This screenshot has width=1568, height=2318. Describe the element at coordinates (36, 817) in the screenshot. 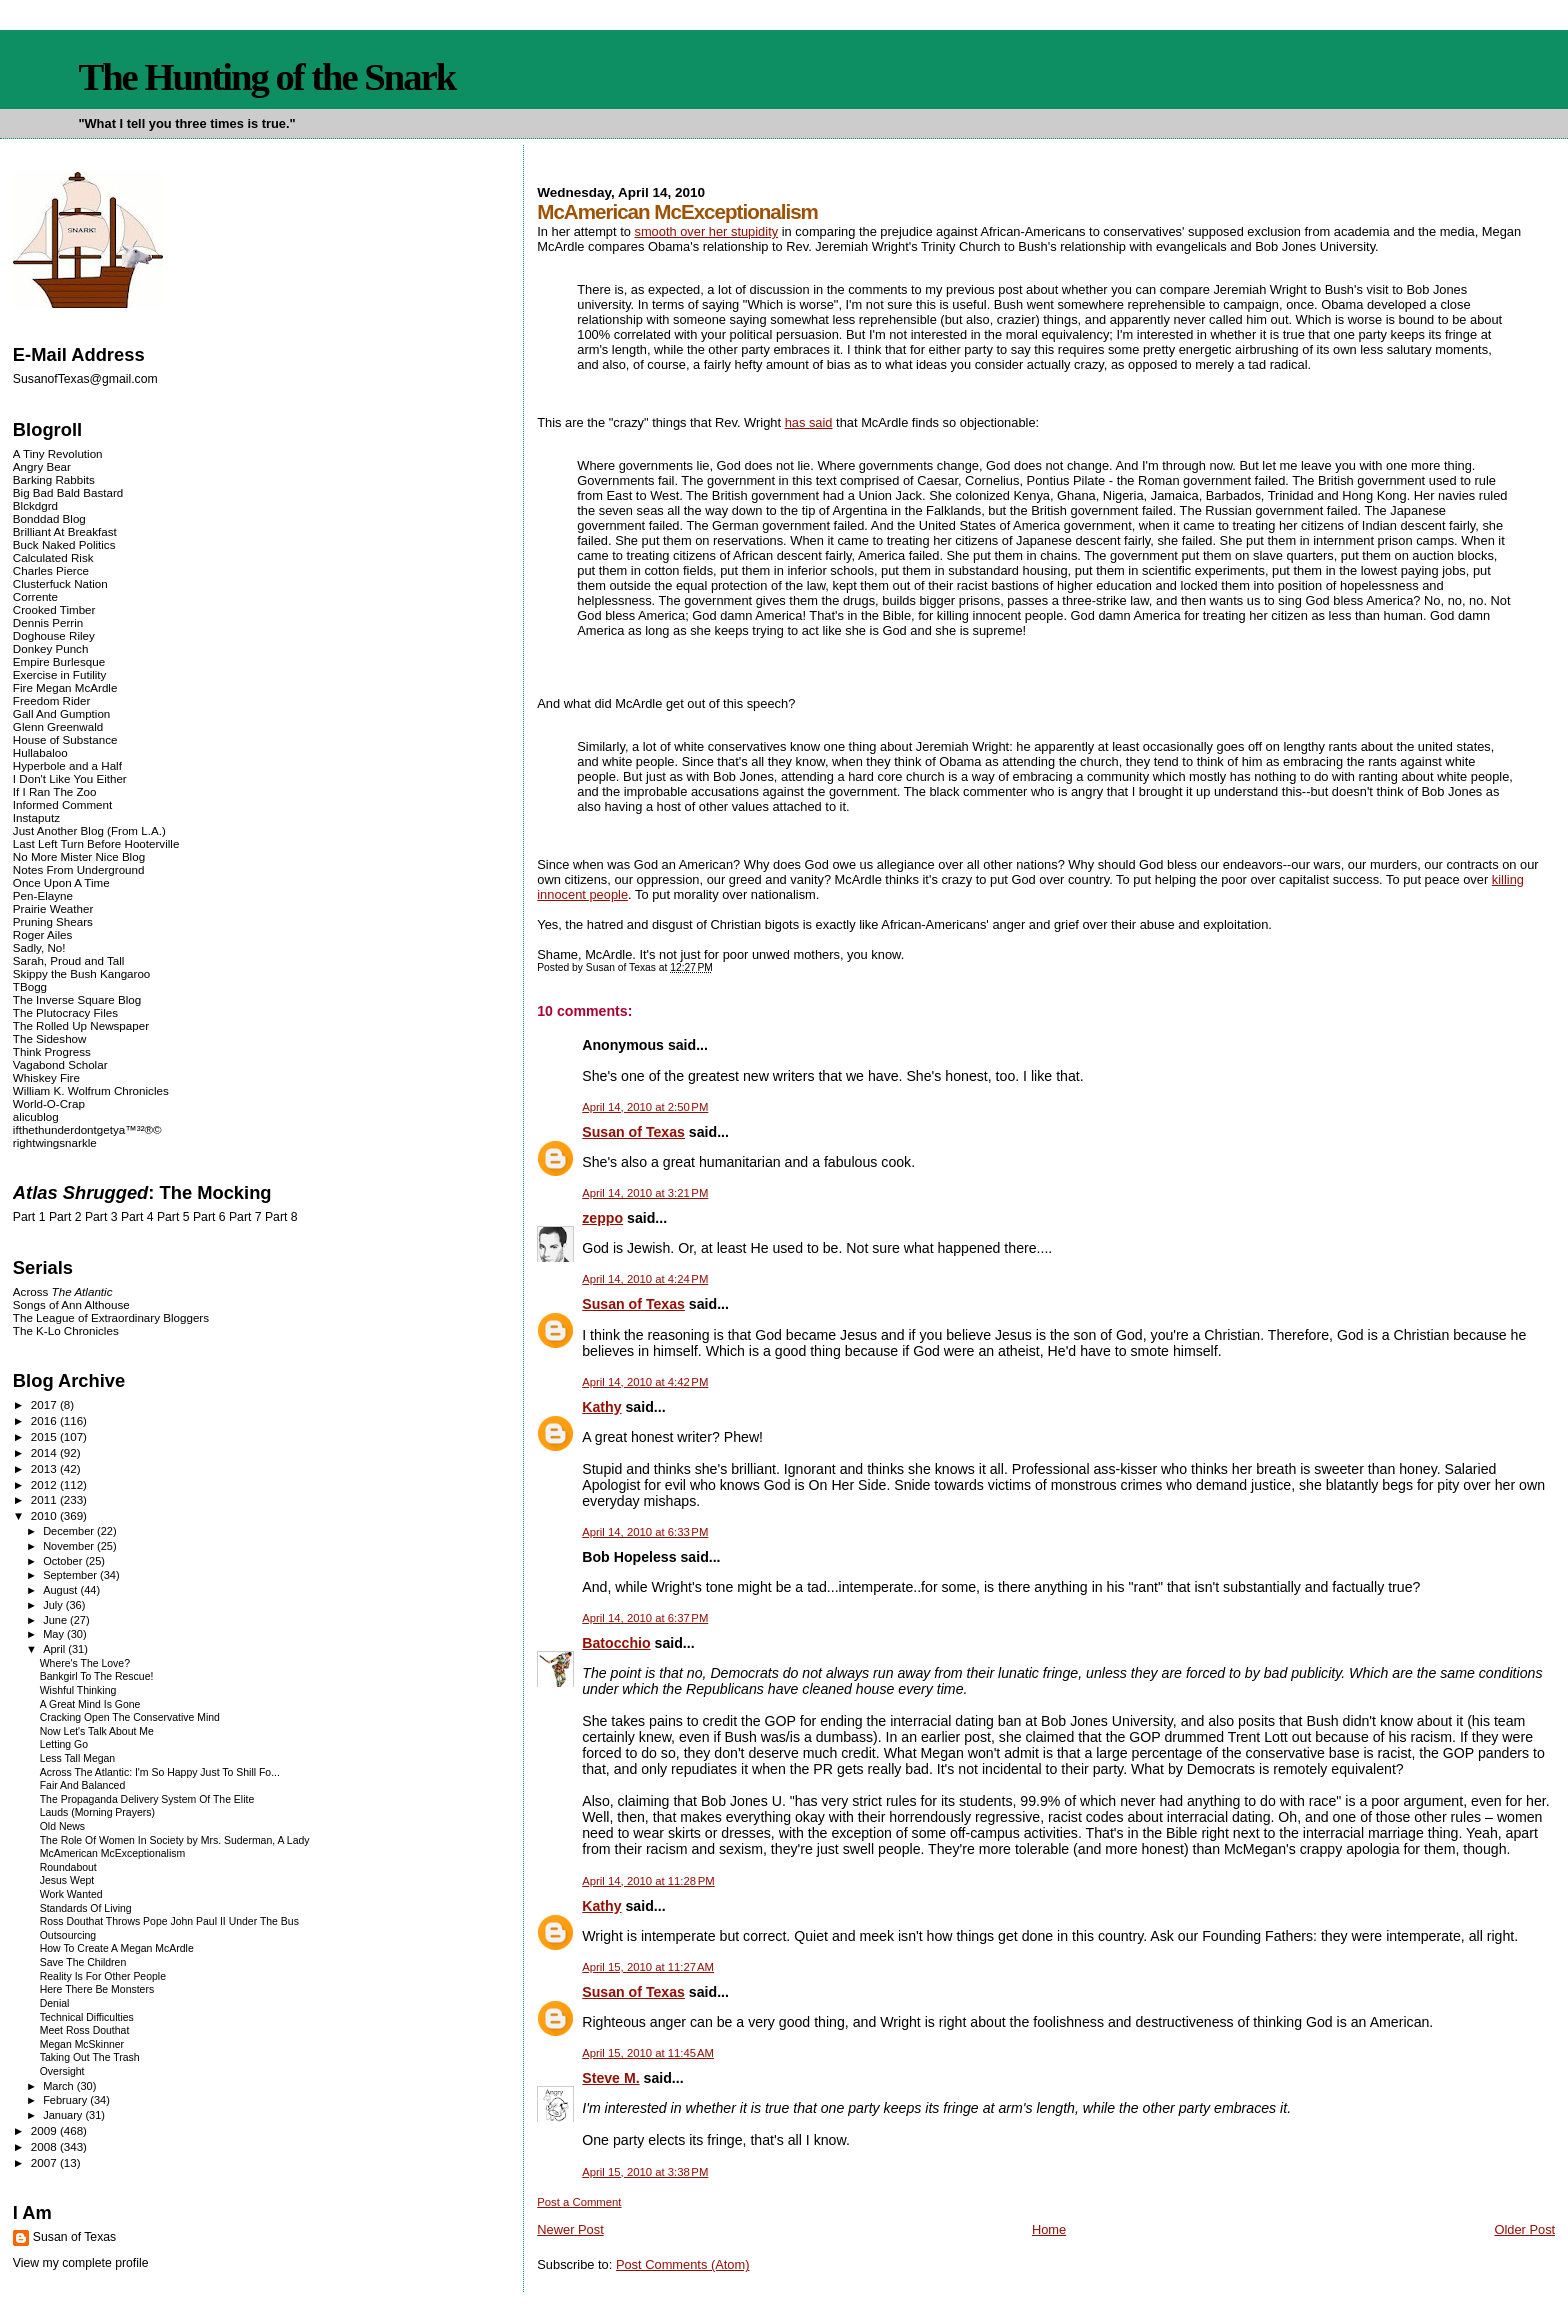

I see `Instaputz` at that location.